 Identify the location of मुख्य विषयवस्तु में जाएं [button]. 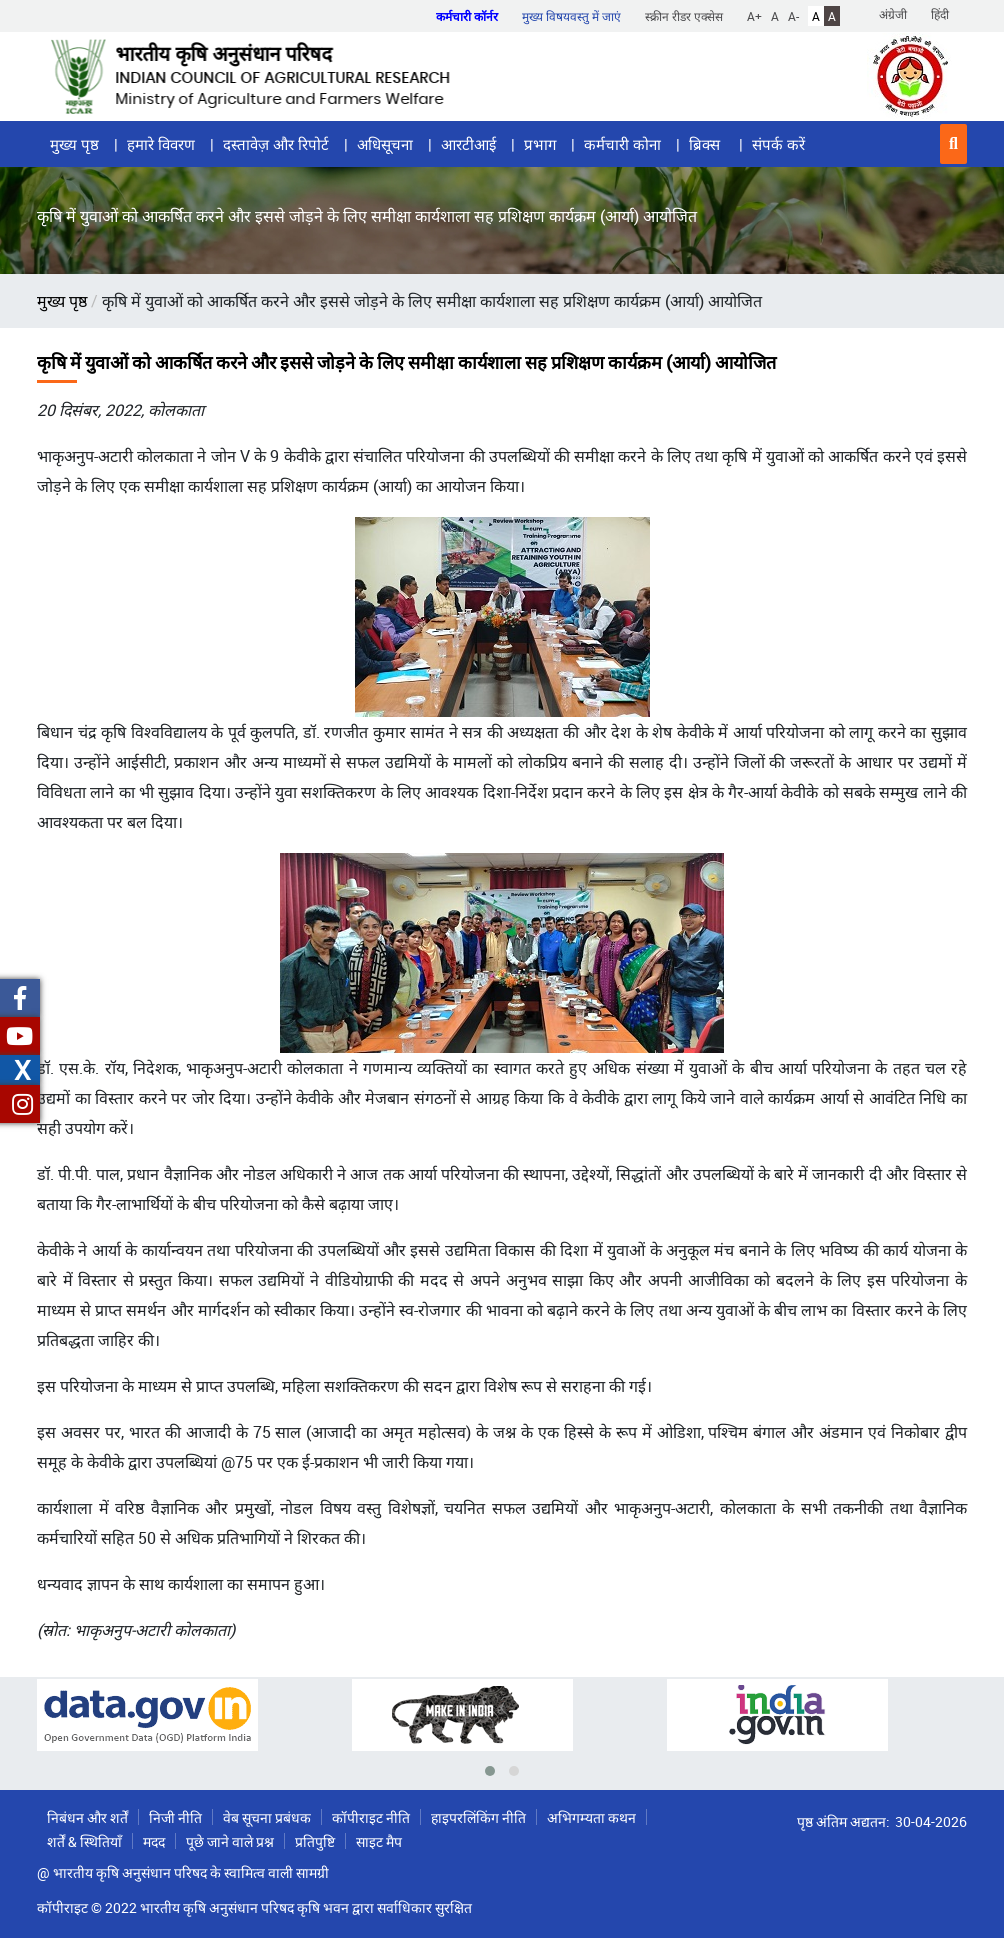
(571, 16).